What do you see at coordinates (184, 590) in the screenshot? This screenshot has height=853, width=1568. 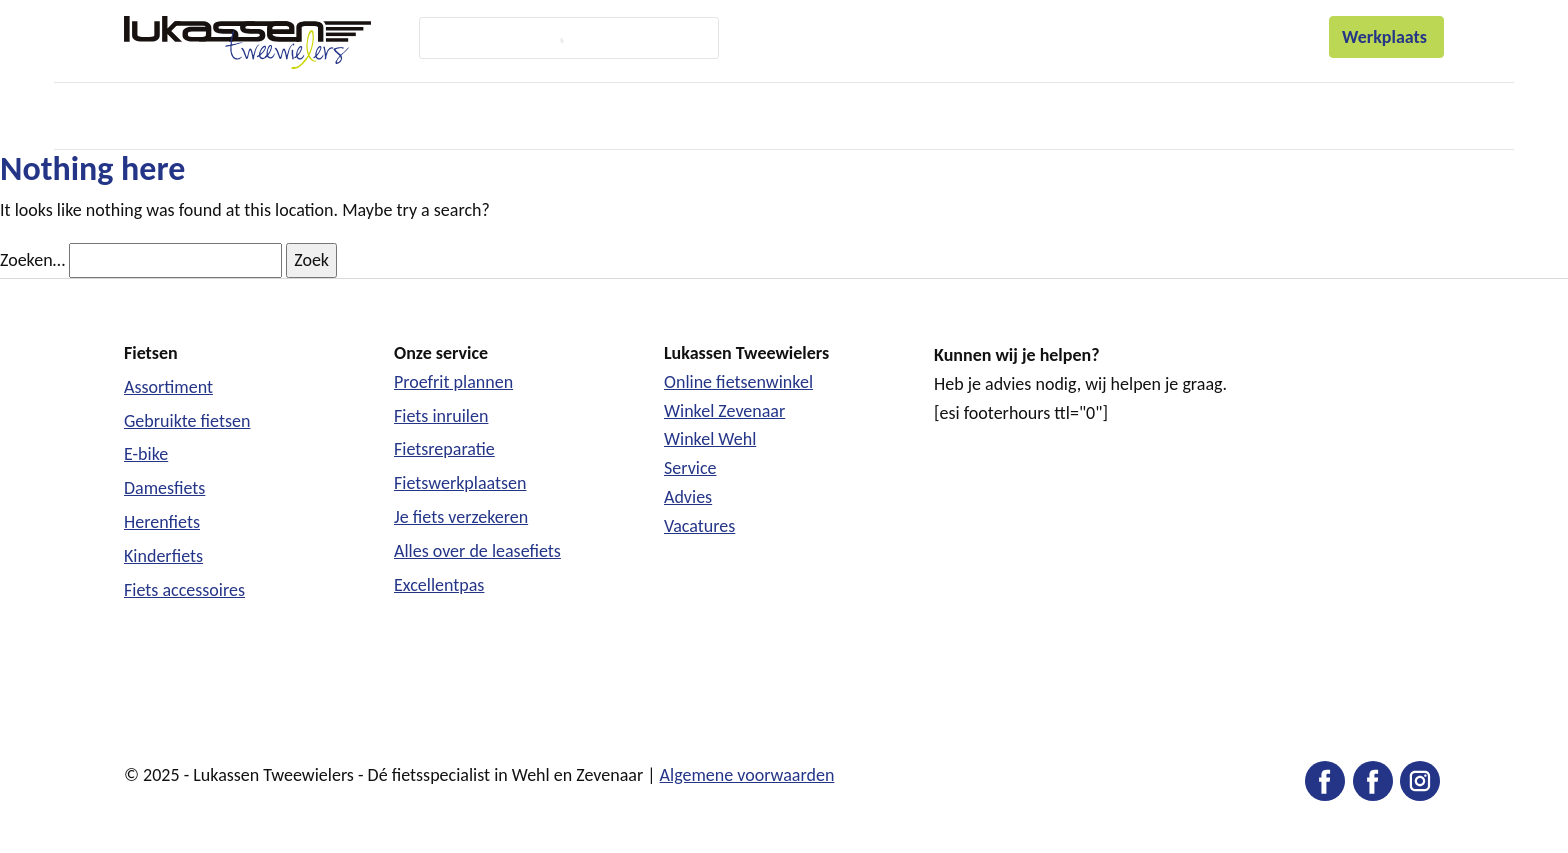 I see `Fiets accessoires` at bounding box center [184, 590].